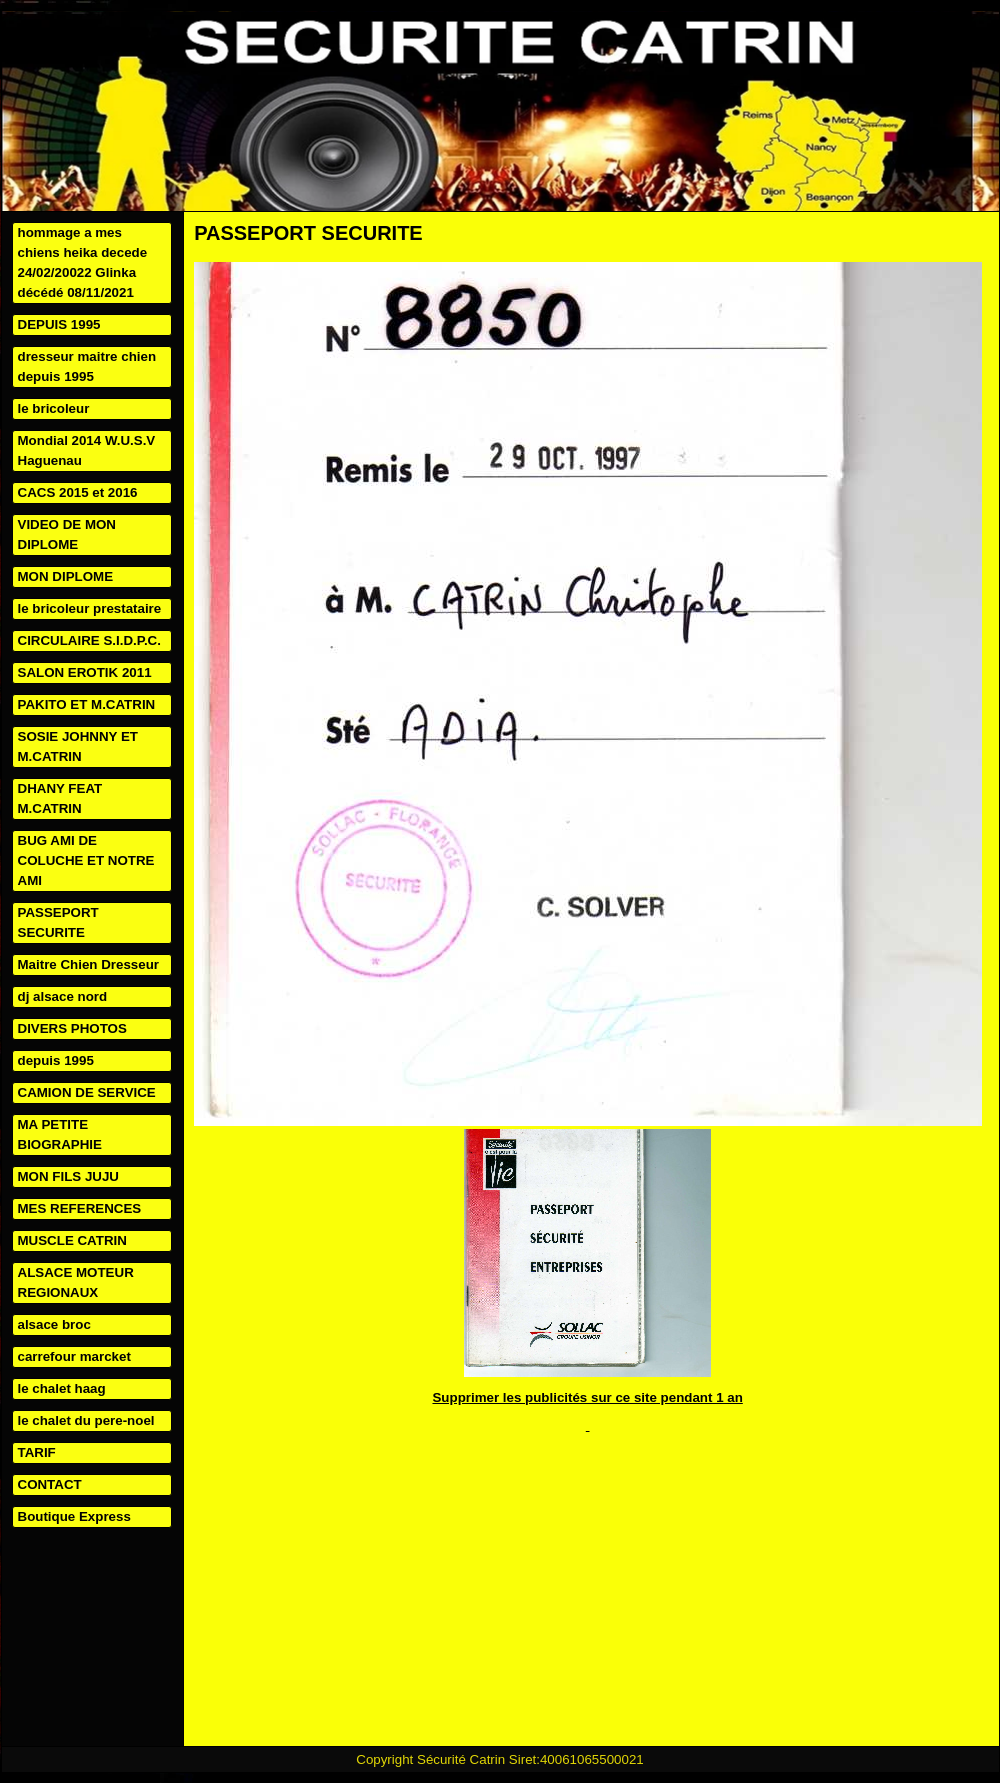 The height and width of the screenshot is (1783, 1000). What do you see at coordinates (59, 324) in the screenshot?
I see `DEPUIS 1995` at bounding box center [59, 324].